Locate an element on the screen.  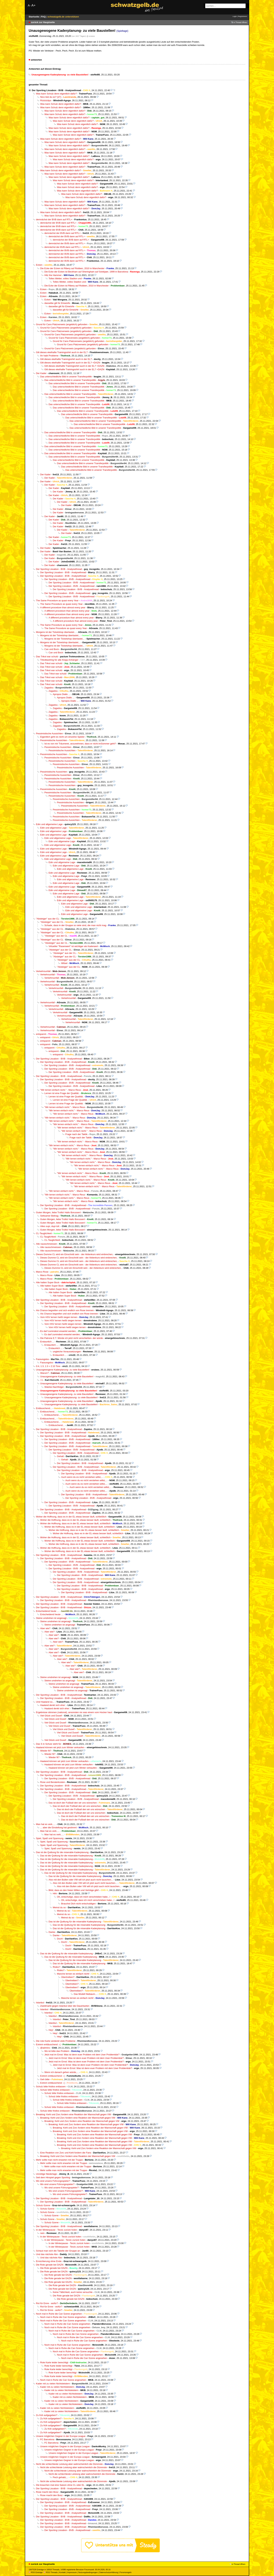
Oh, entschulige, dass ich mich verschrieben habe...! is located at coordinates (83, 1896).